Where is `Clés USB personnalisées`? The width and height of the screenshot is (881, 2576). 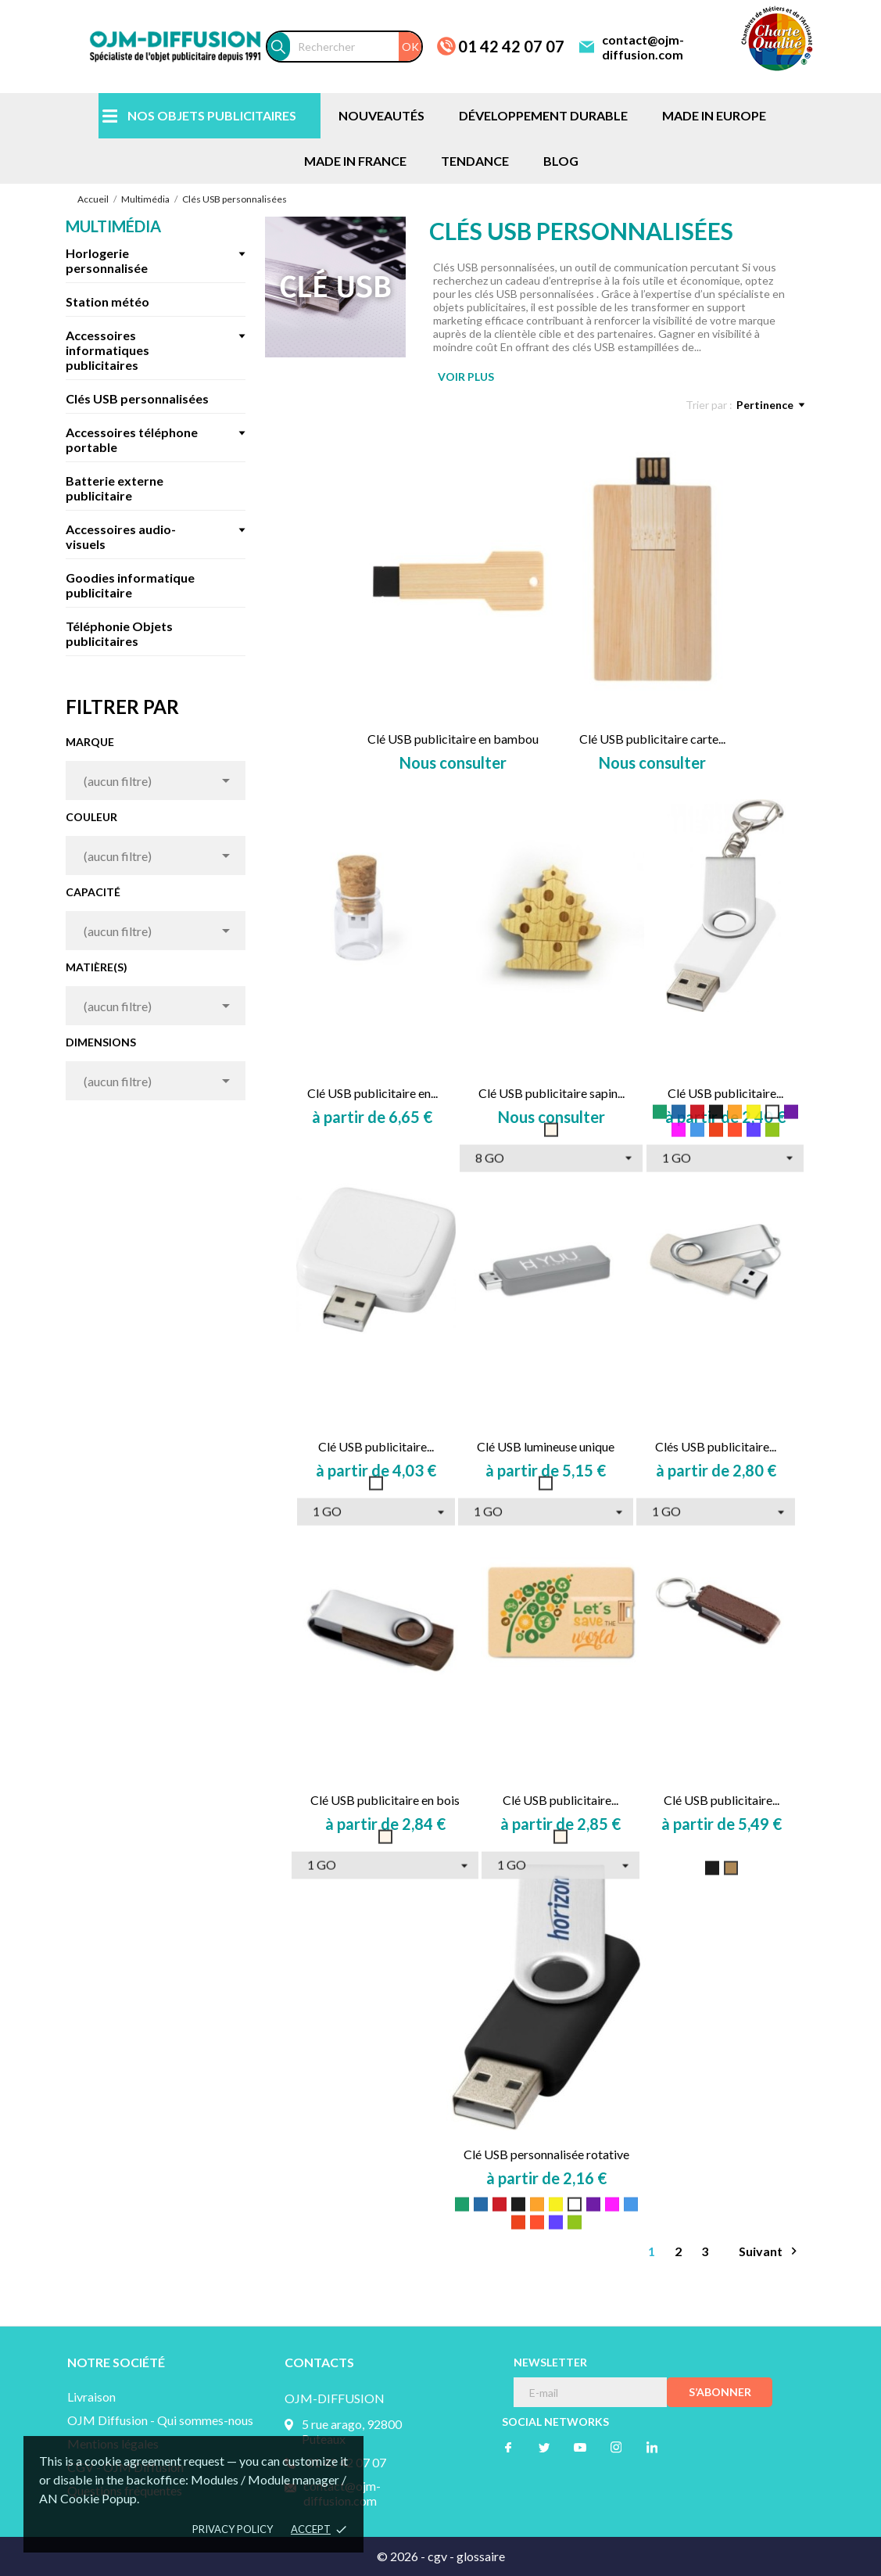
Clés USB personnalisées is located at coordinates (137, 398).